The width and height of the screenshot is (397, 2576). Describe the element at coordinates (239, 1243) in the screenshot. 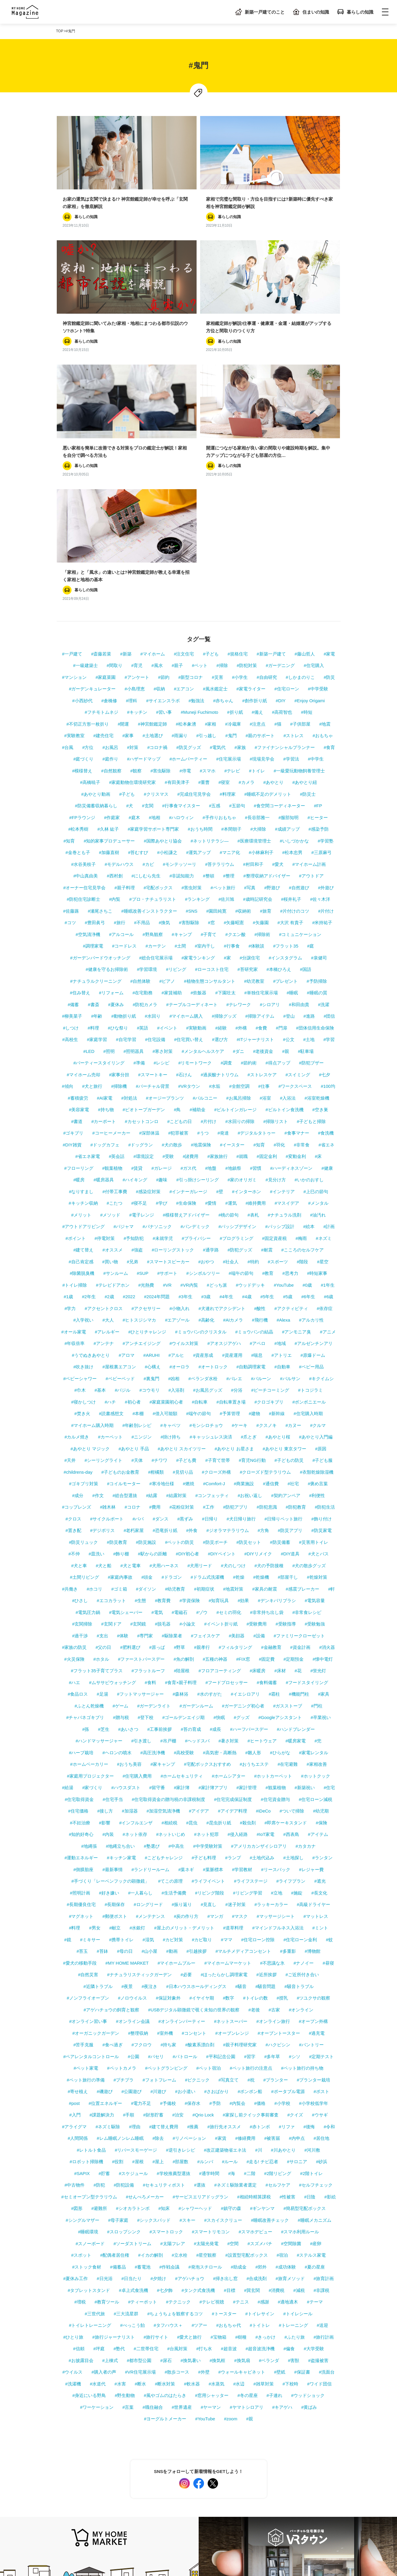

I see `#ケーキ` at that location.